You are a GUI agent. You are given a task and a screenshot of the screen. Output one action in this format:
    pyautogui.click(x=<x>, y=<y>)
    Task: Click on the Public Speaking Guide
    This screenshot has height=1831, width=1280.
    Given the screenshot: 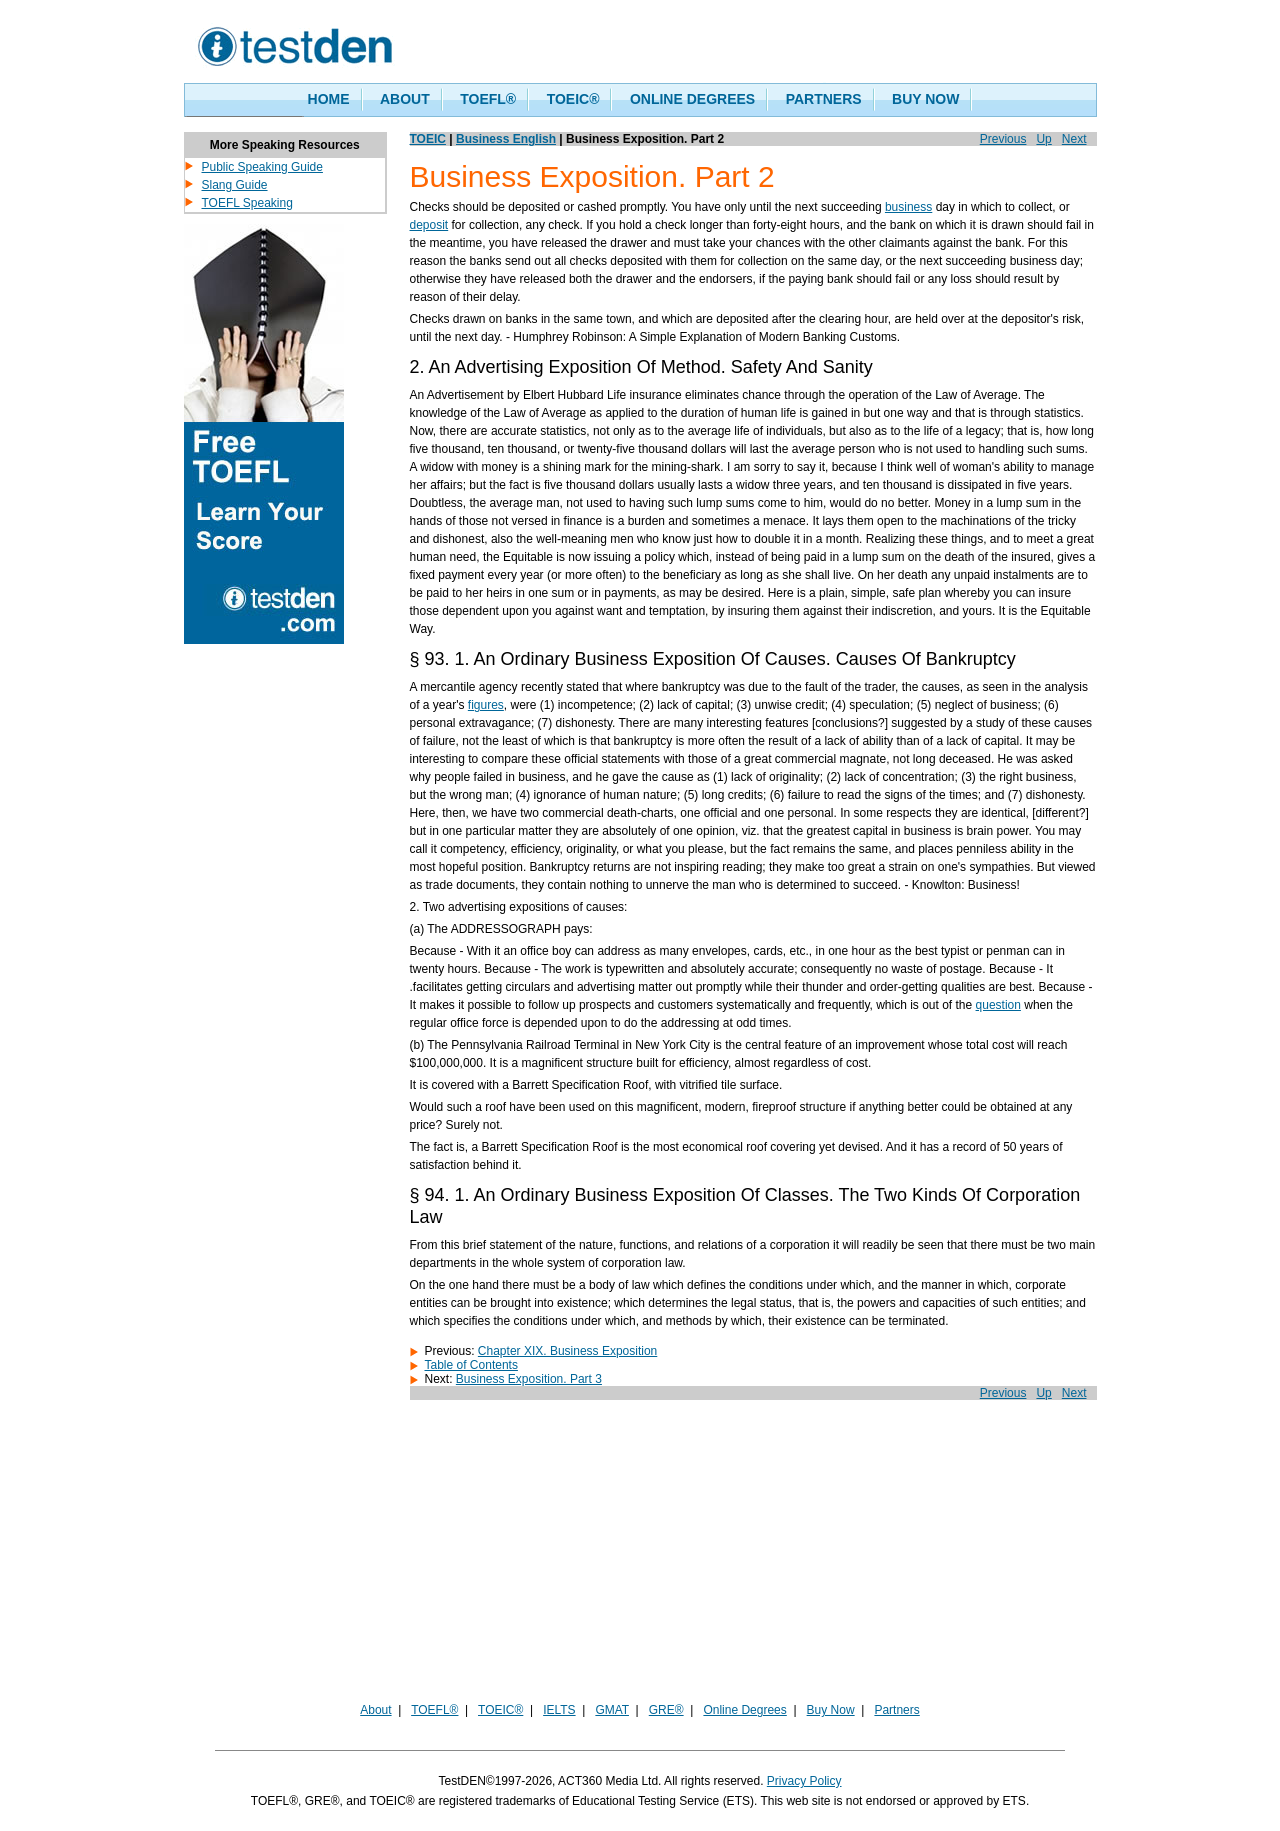 What is the action you would take?
    pyautogui.click(x=262, y=167)
    